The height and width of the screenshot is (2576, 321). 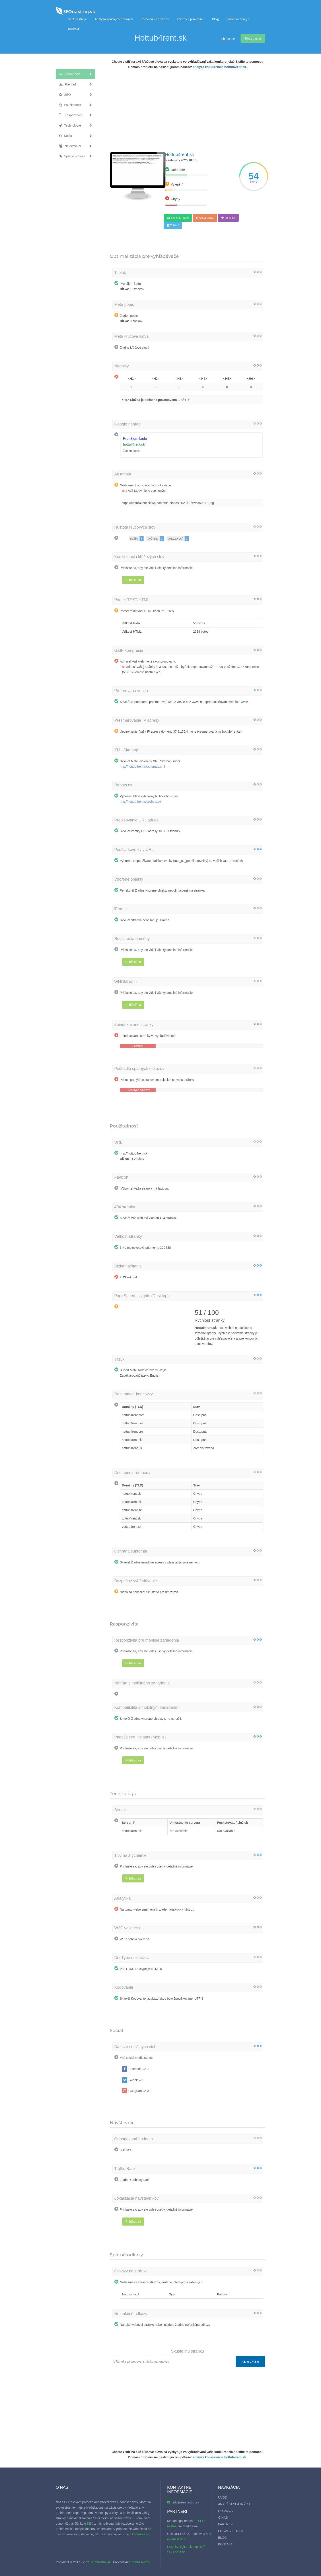 What do you see at coordinates (231, 2531) in the screenshot?
I see `Privacy policy` at bounding box center [231, 2531].